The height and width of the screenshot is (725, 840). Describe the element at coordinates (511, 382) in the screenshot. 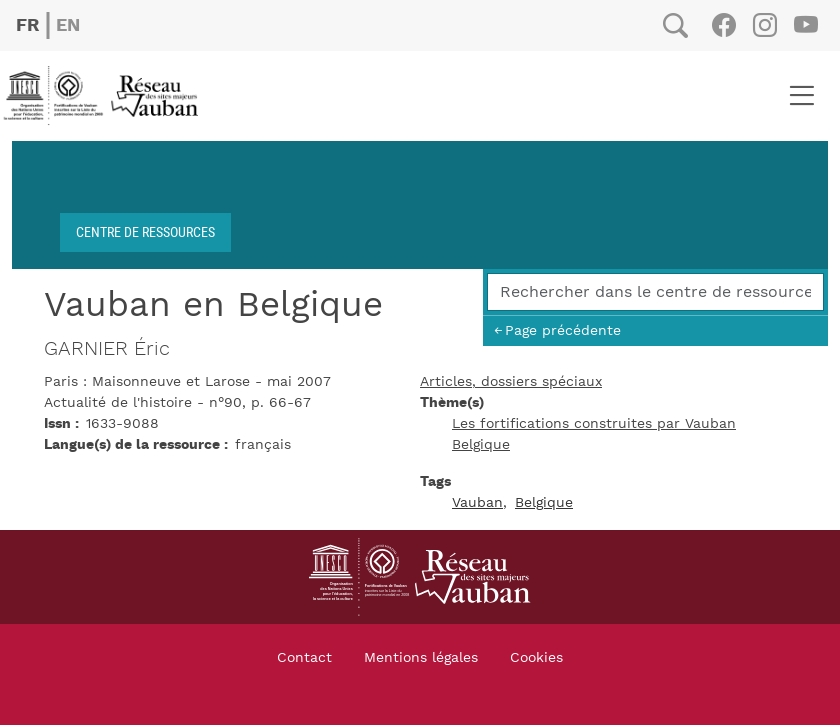

I see `Articles, dossiers spéciaux` at that location.